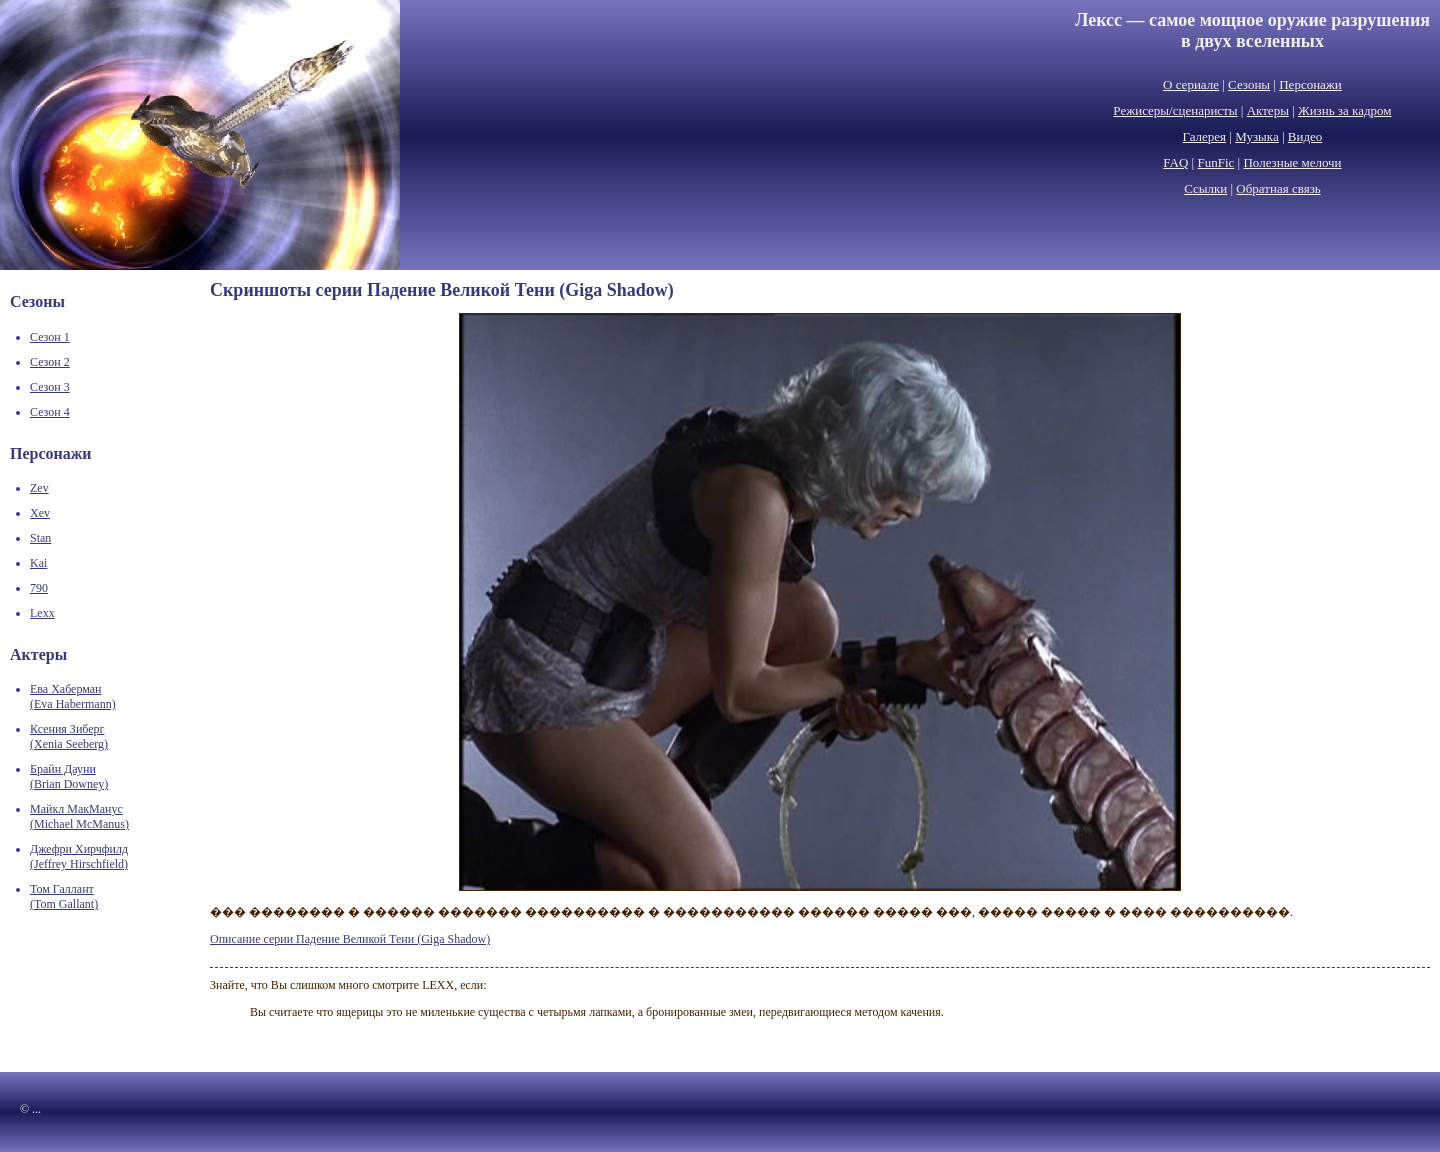 This screenshot has height=1152, width=1440. I want to click on Сезон 4, so click(50, 412).